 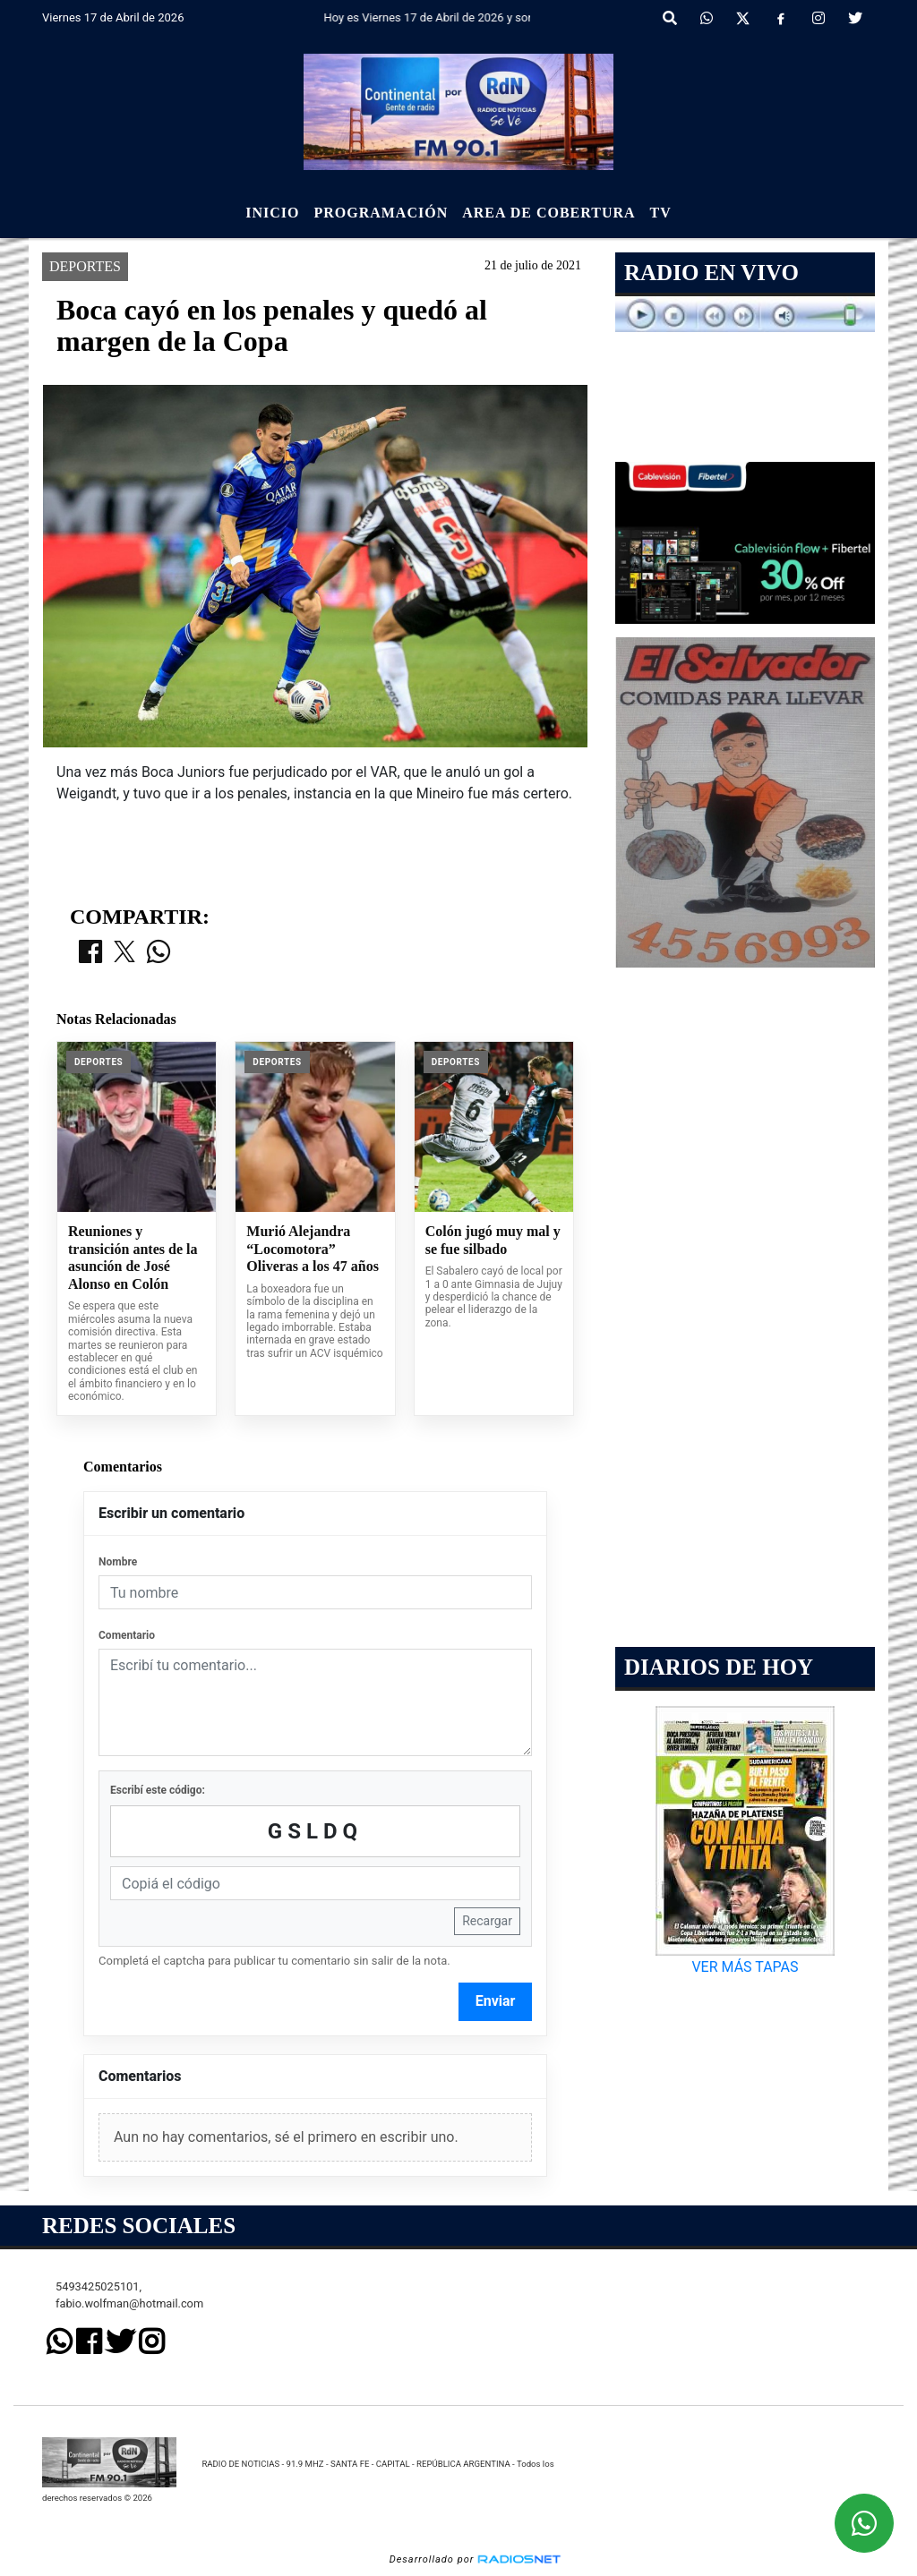 I want to click on Murió Alejandra “Locomotora” Oliveras a los 47 años, so click(x=312, y=1249).